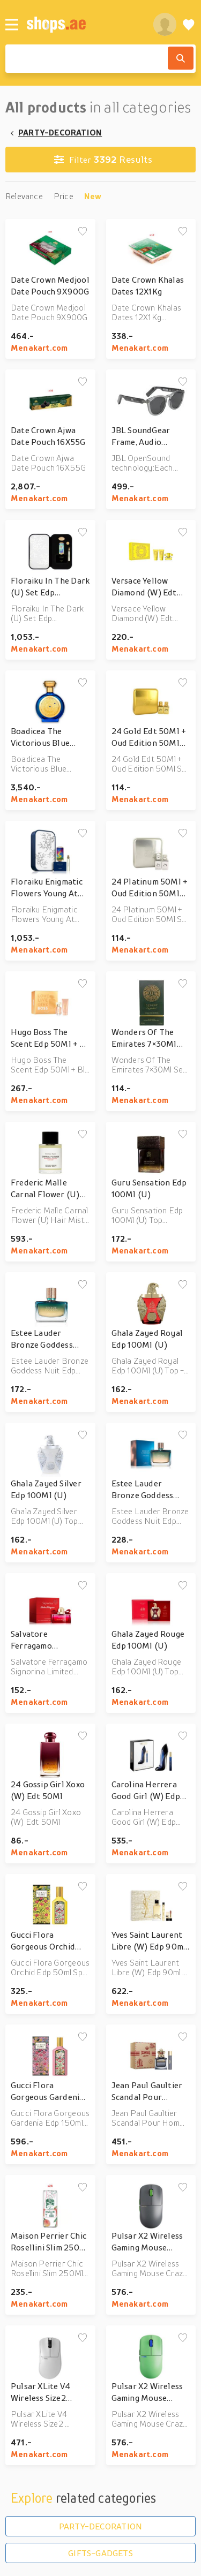 This screenshot has height=2576, width=201. What do you see at coordinates (189, 24) in the screenshot?
I see `[Wishlist]` at bounding box center [189, 24].